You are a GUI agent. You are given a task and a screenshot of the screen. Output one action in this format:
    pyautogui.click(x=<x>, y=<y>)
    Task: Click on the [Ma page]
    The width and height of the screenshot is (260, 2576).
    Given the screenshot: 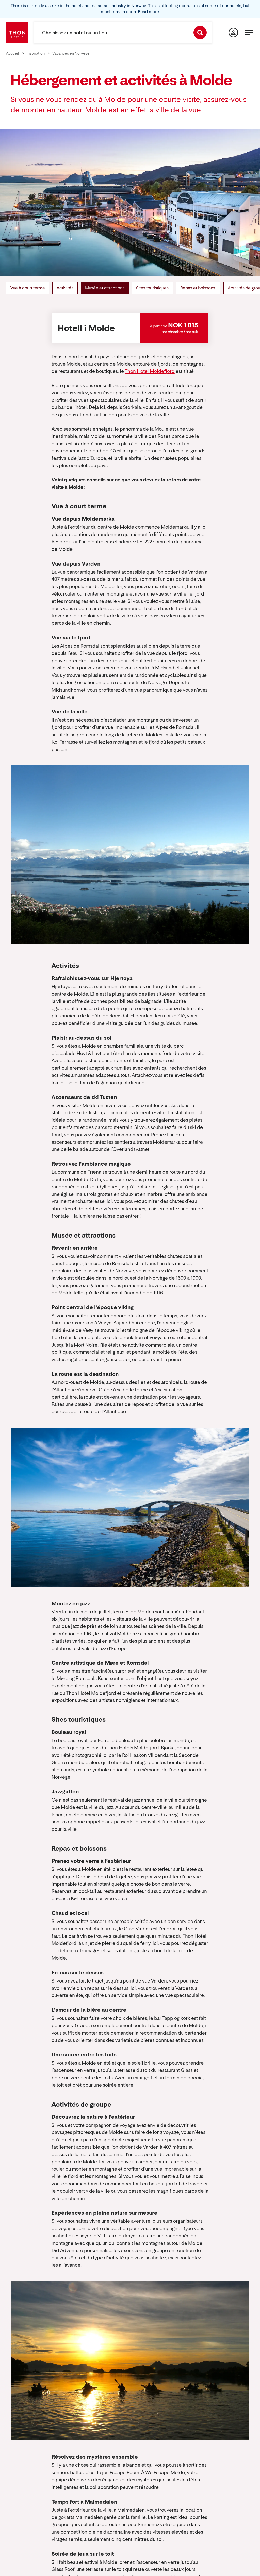 What is the action you would take?
    pyautogui.click(x=233, y=32)
    